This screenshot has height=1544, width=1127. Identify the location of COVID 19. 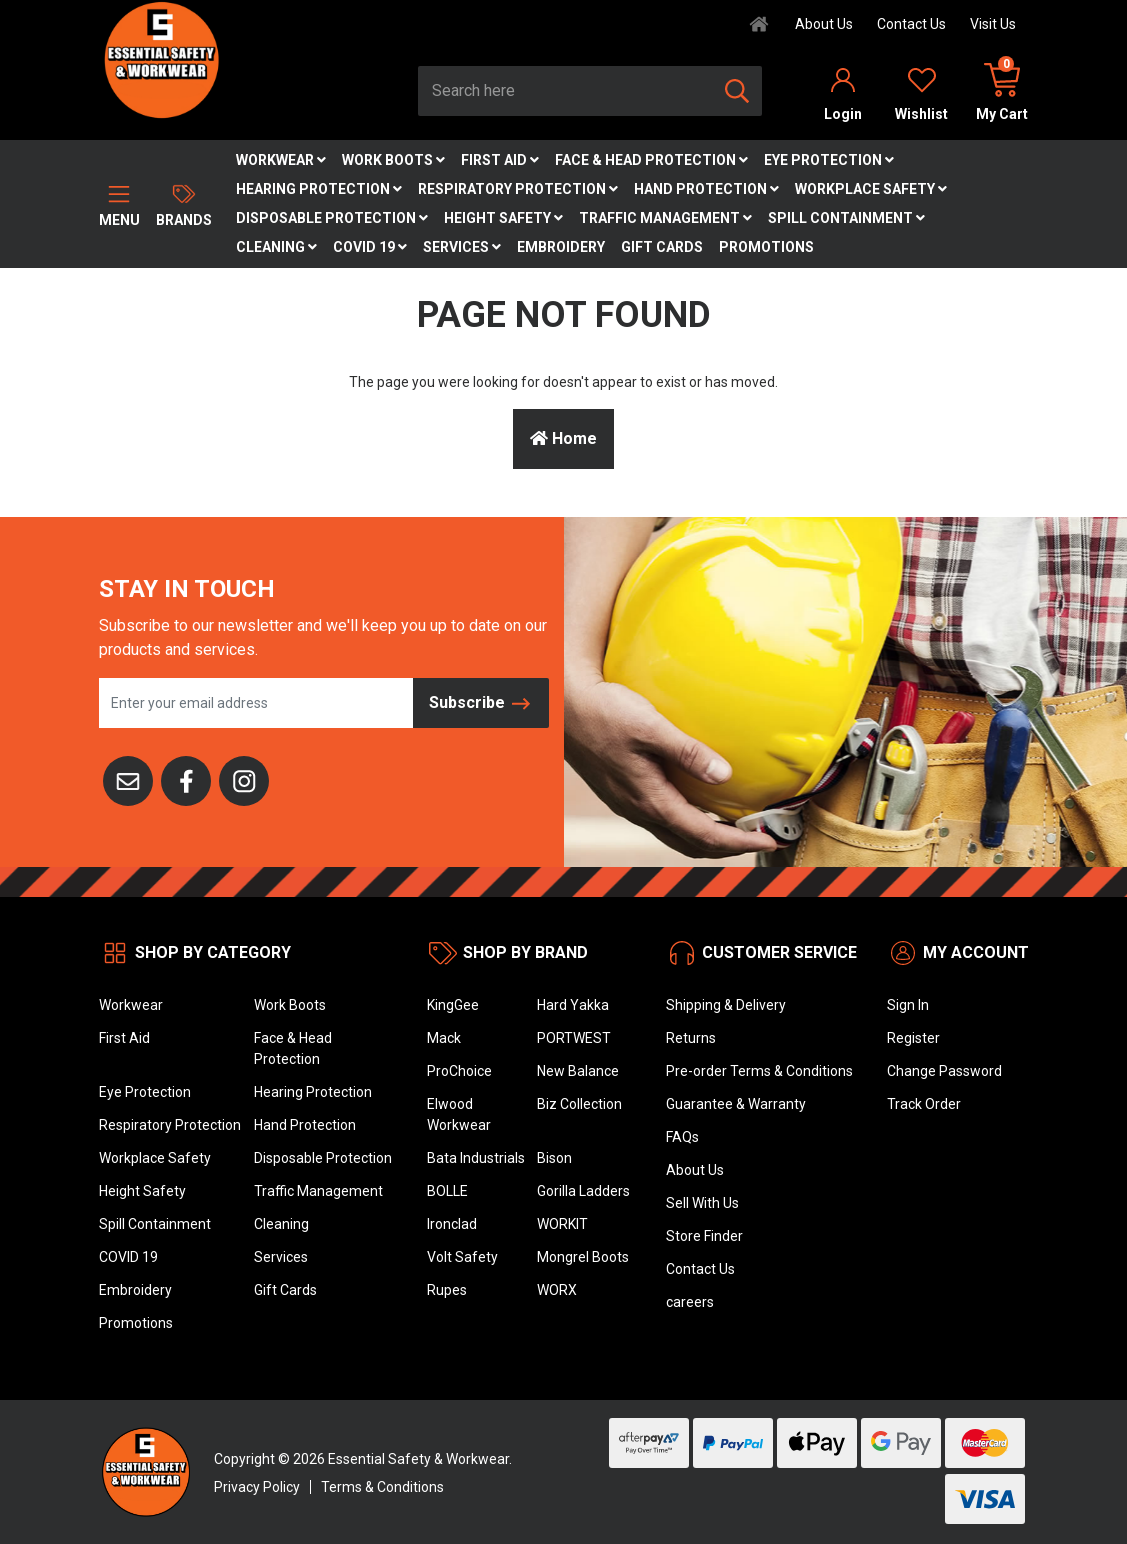
(370, 247).